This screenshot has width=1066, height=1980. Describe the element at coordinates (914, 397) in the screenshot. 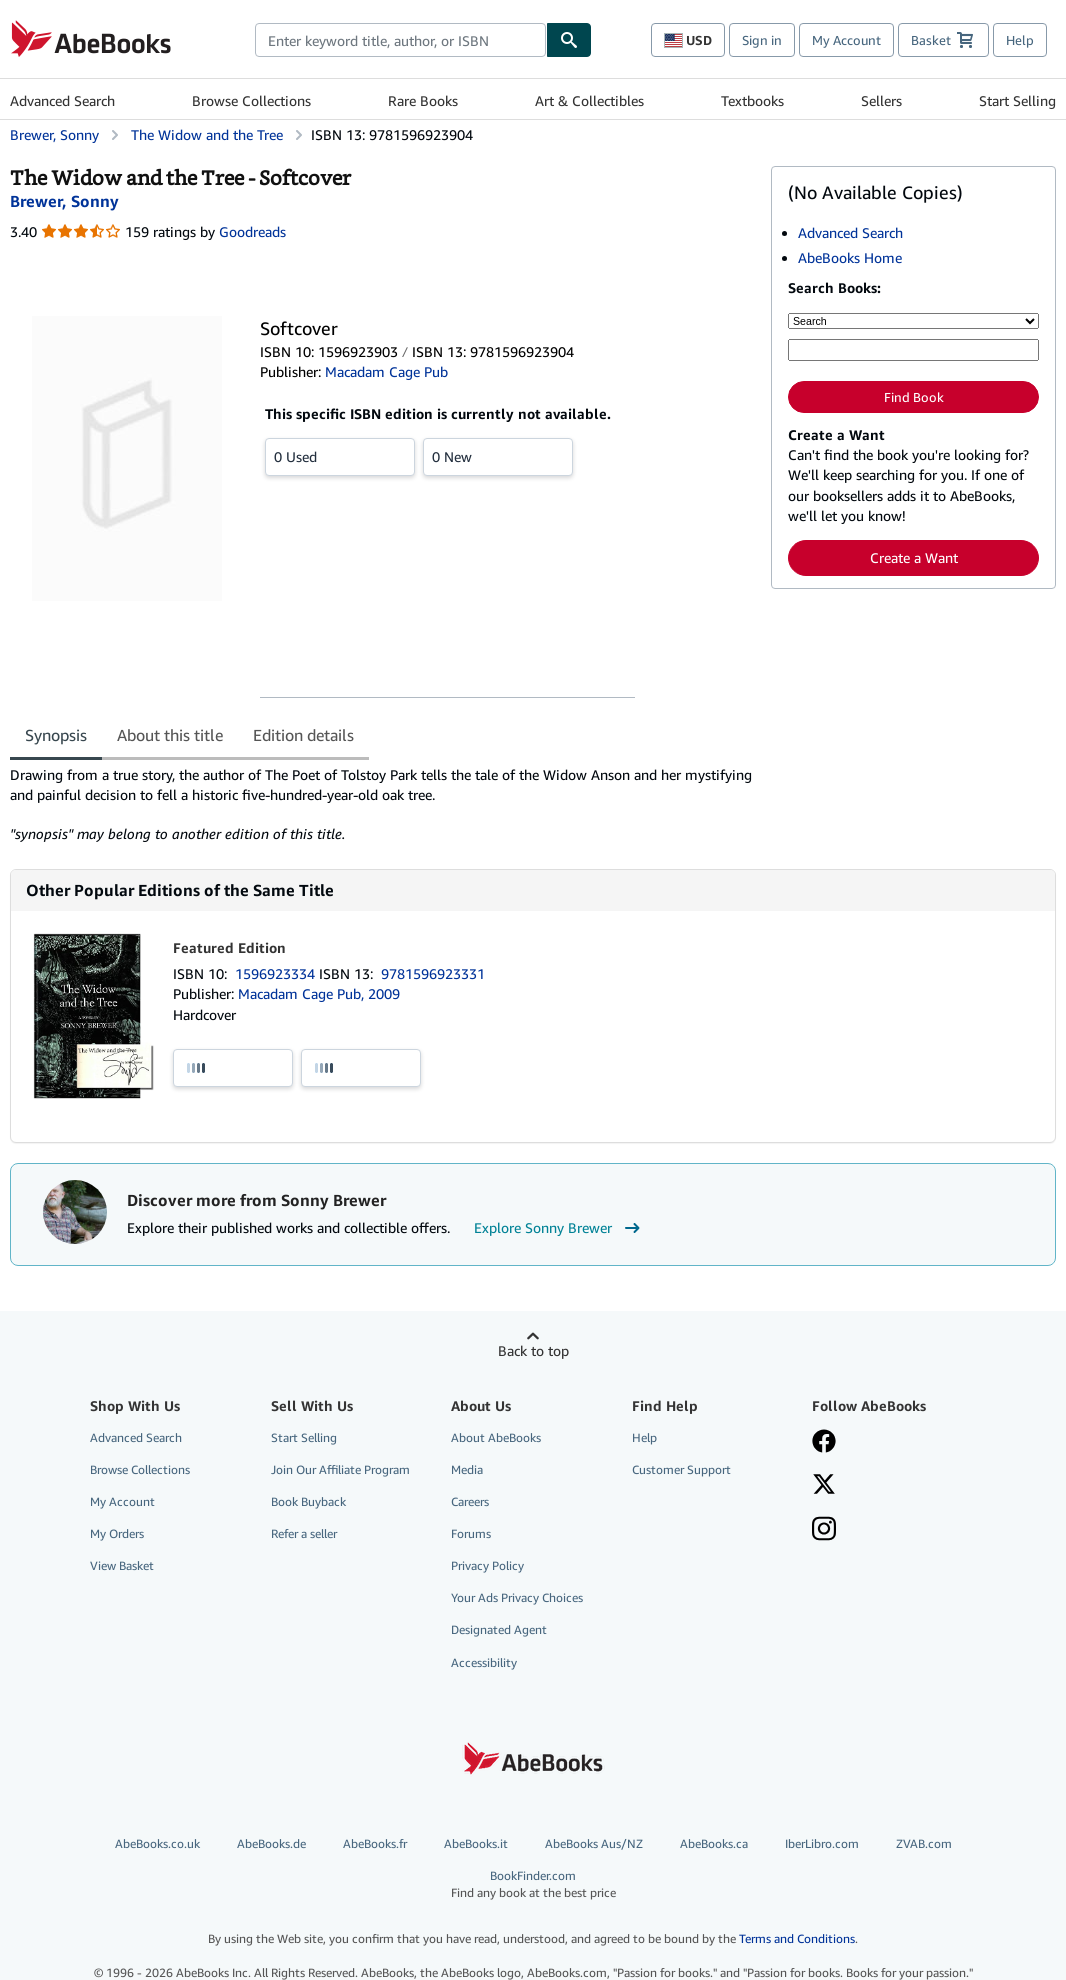

I see `Find Book` at that location.